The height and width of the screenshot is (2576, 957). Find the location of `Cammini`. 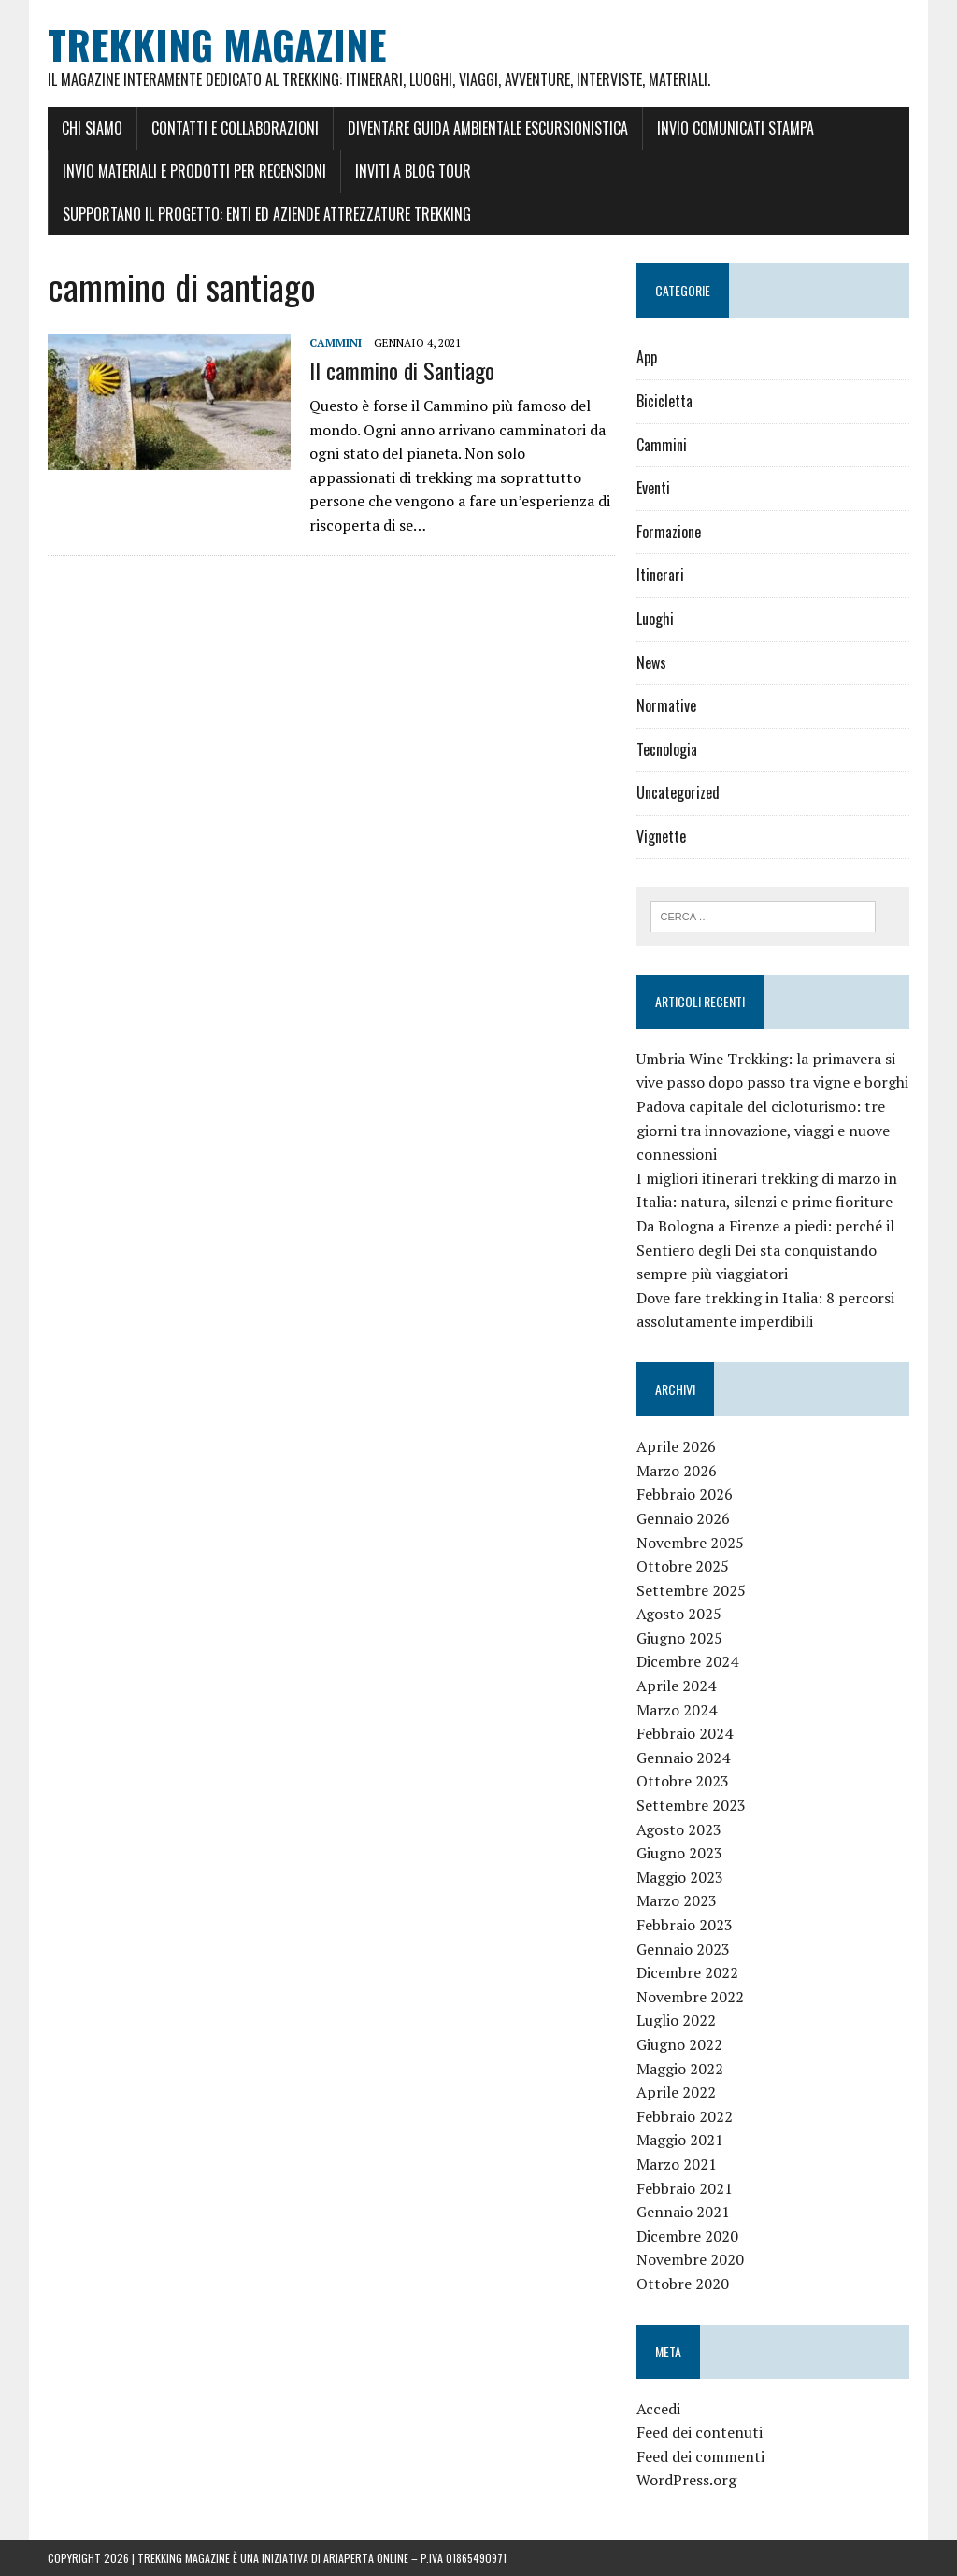

Cammini is located at coordinates (335, 342).